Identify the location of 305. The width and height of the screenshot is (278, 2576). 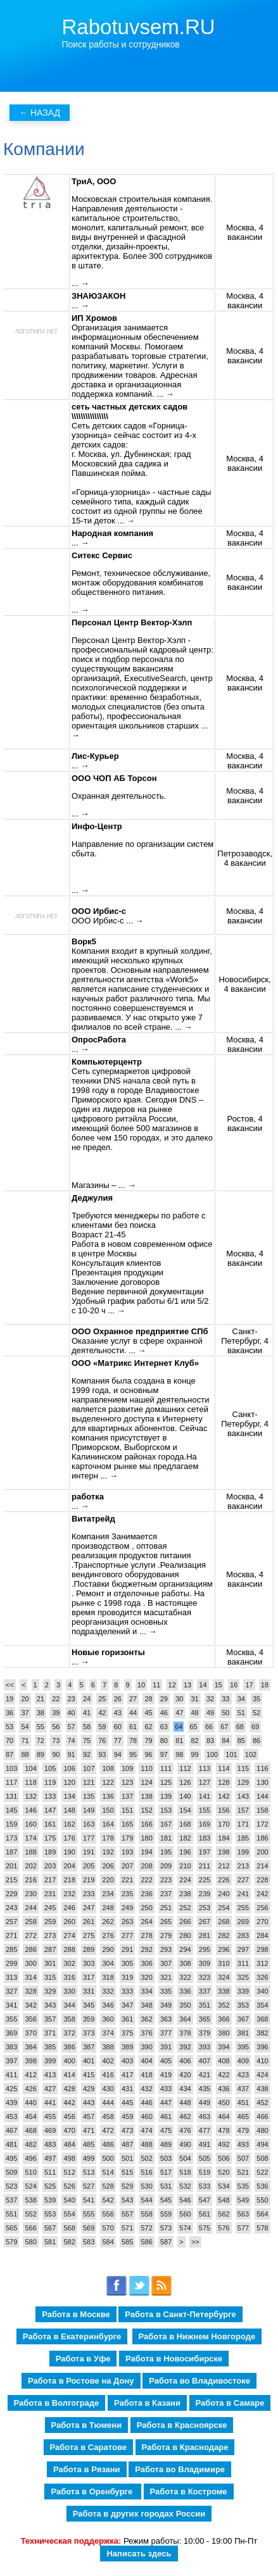
(127, 1963).